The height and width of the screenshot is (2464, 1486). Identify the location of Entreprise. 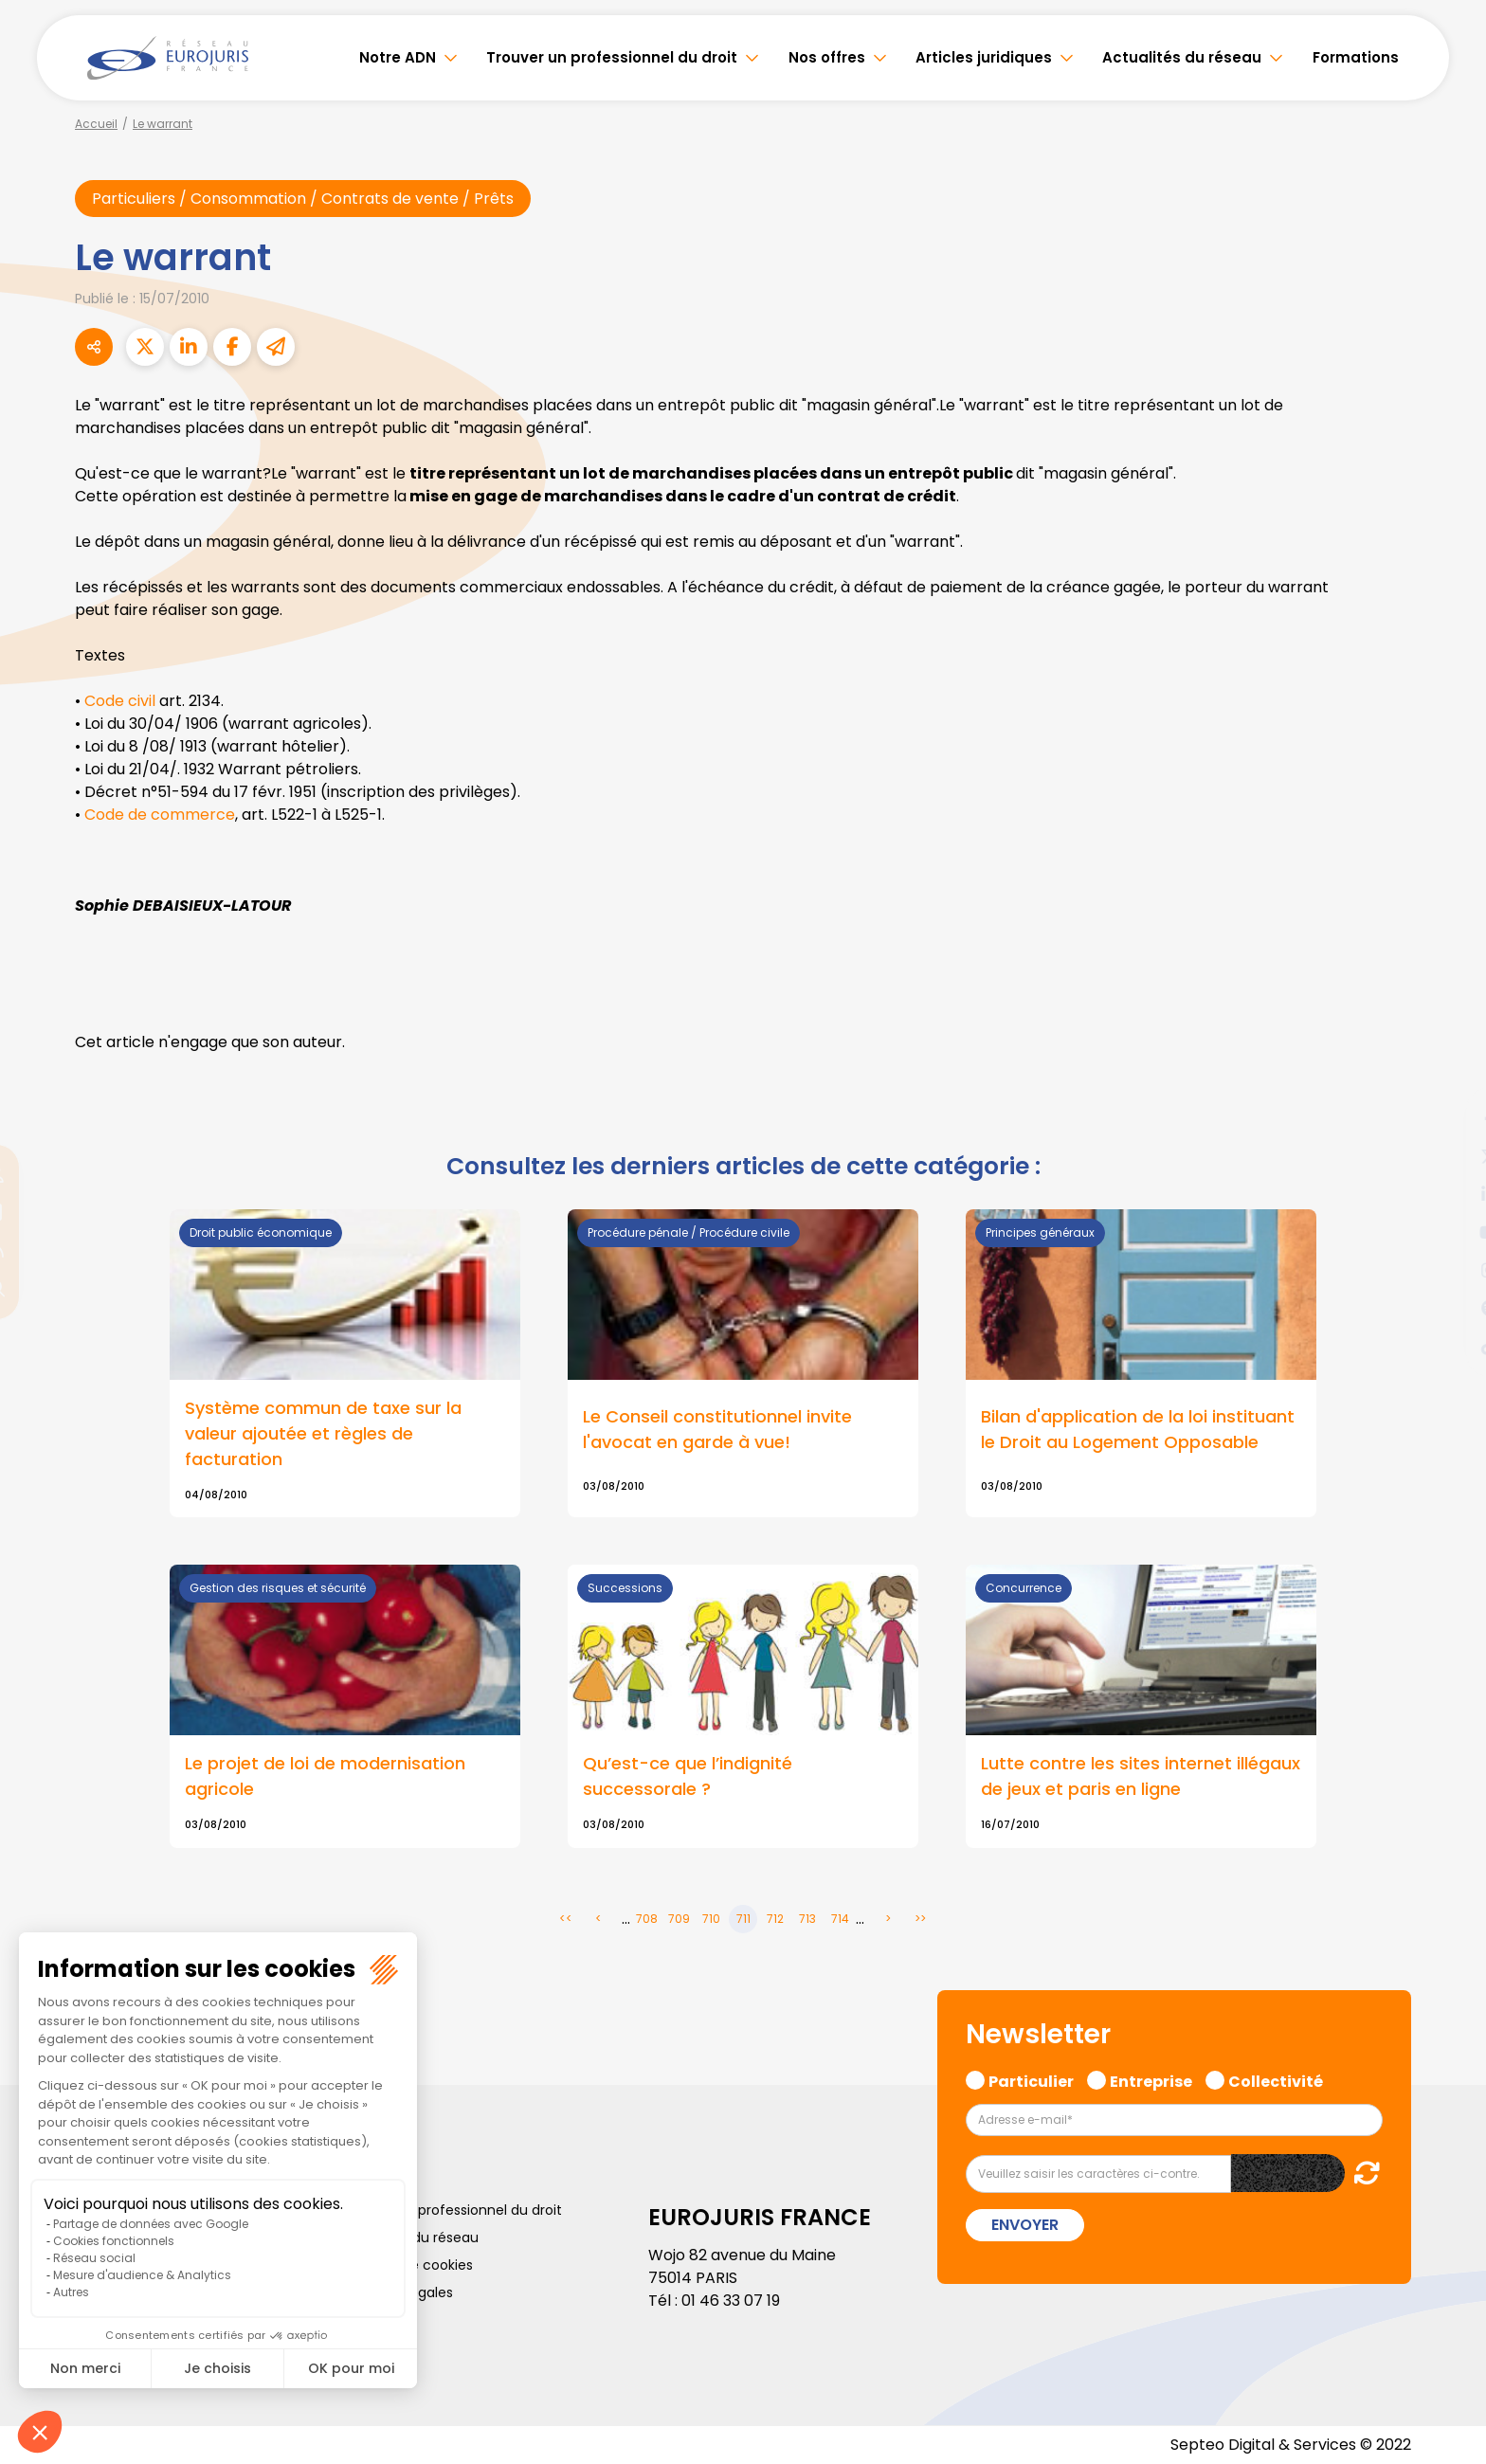
(1151, 2079).